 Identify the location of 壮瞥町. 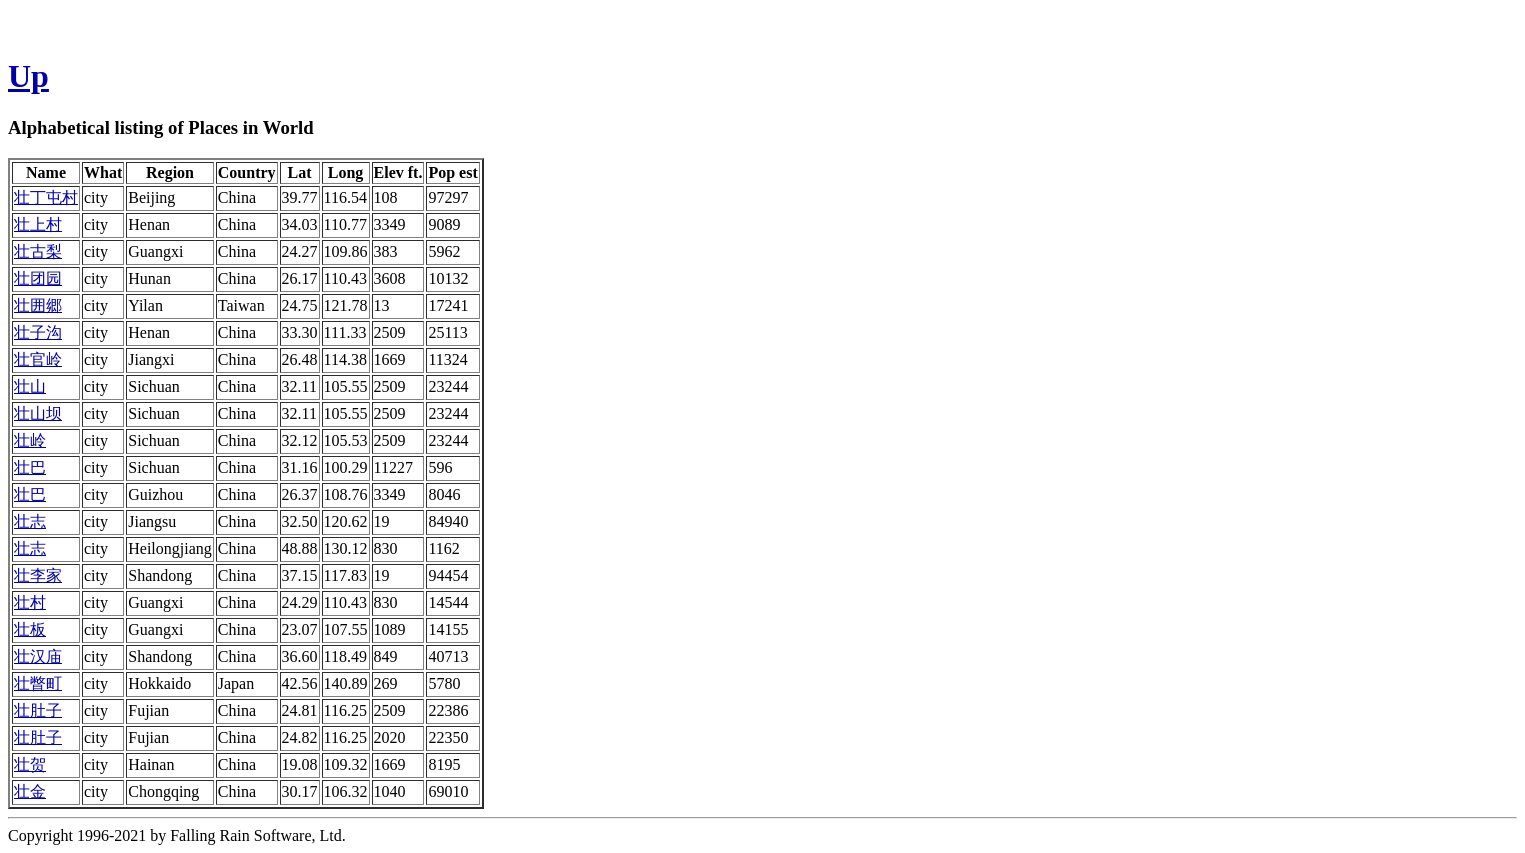
(38, 683).